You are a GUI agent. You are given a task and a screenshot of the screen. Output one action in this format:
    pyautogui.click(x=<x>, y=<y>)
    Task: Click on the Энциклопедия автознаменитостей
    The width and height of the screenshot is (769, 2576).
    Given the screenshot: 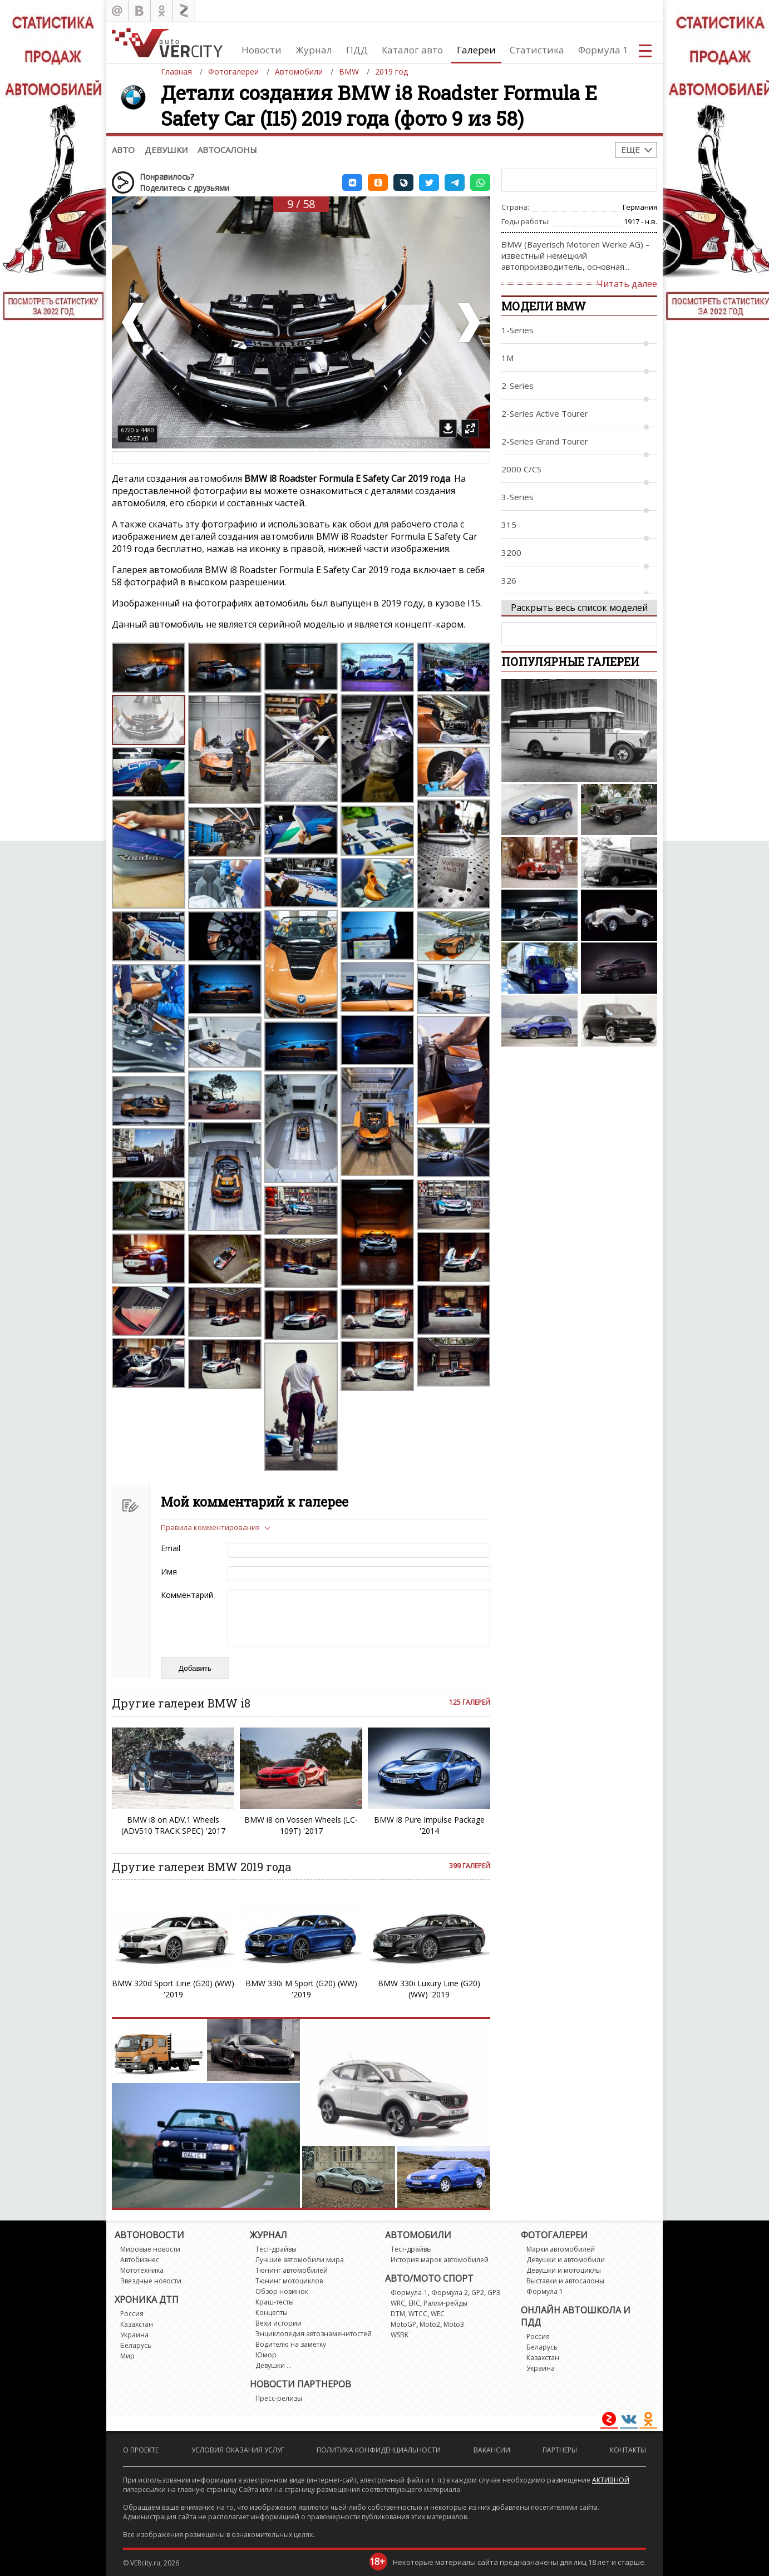 What is the action you would take?
    pyautogui.click(x=313, y=2333)
    